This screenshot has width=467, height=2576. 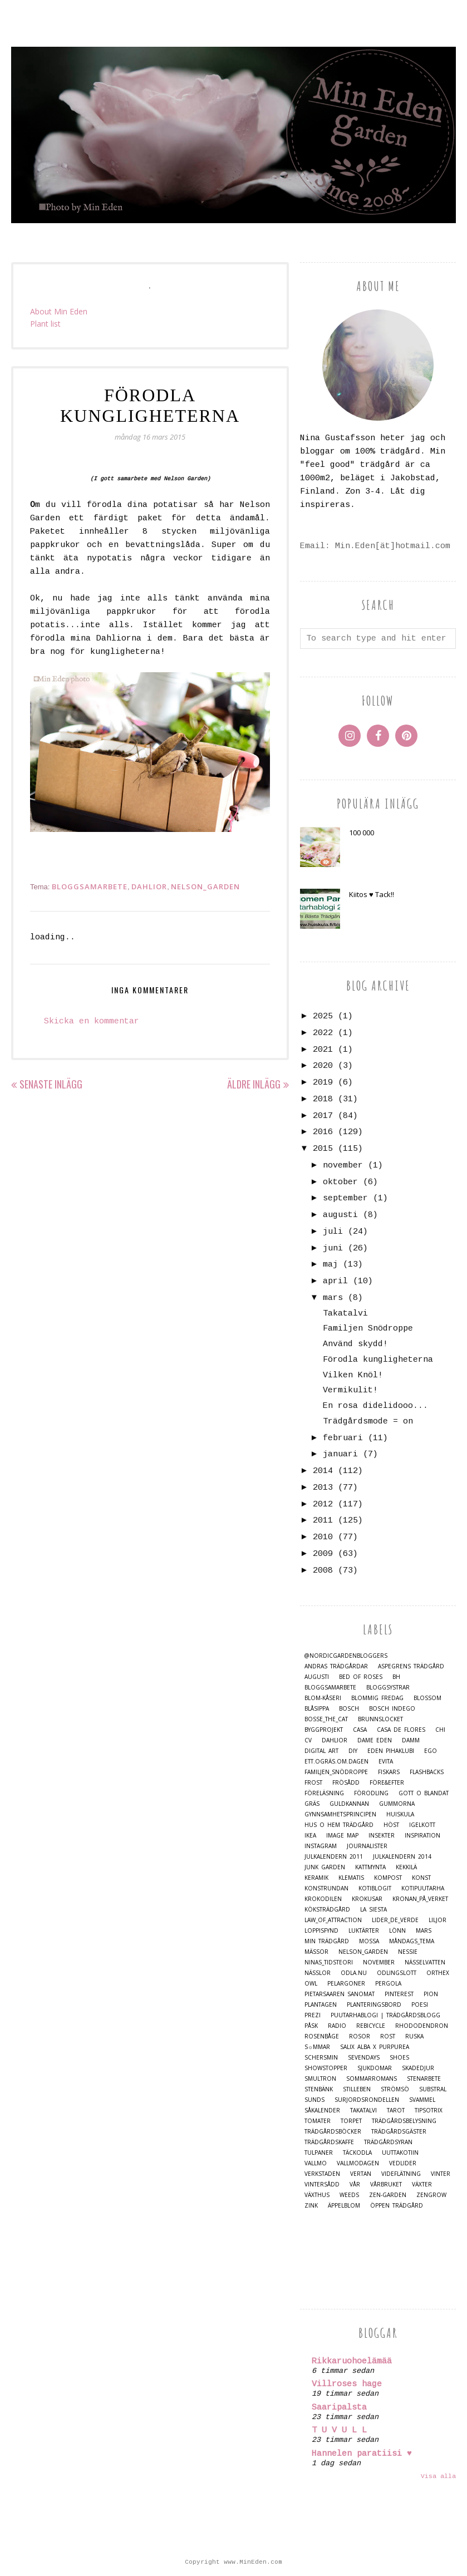 What do you see at coordinates (320, 2005) in the screenshot?
I see `Plantagen` at bounding box center [320, 2005].